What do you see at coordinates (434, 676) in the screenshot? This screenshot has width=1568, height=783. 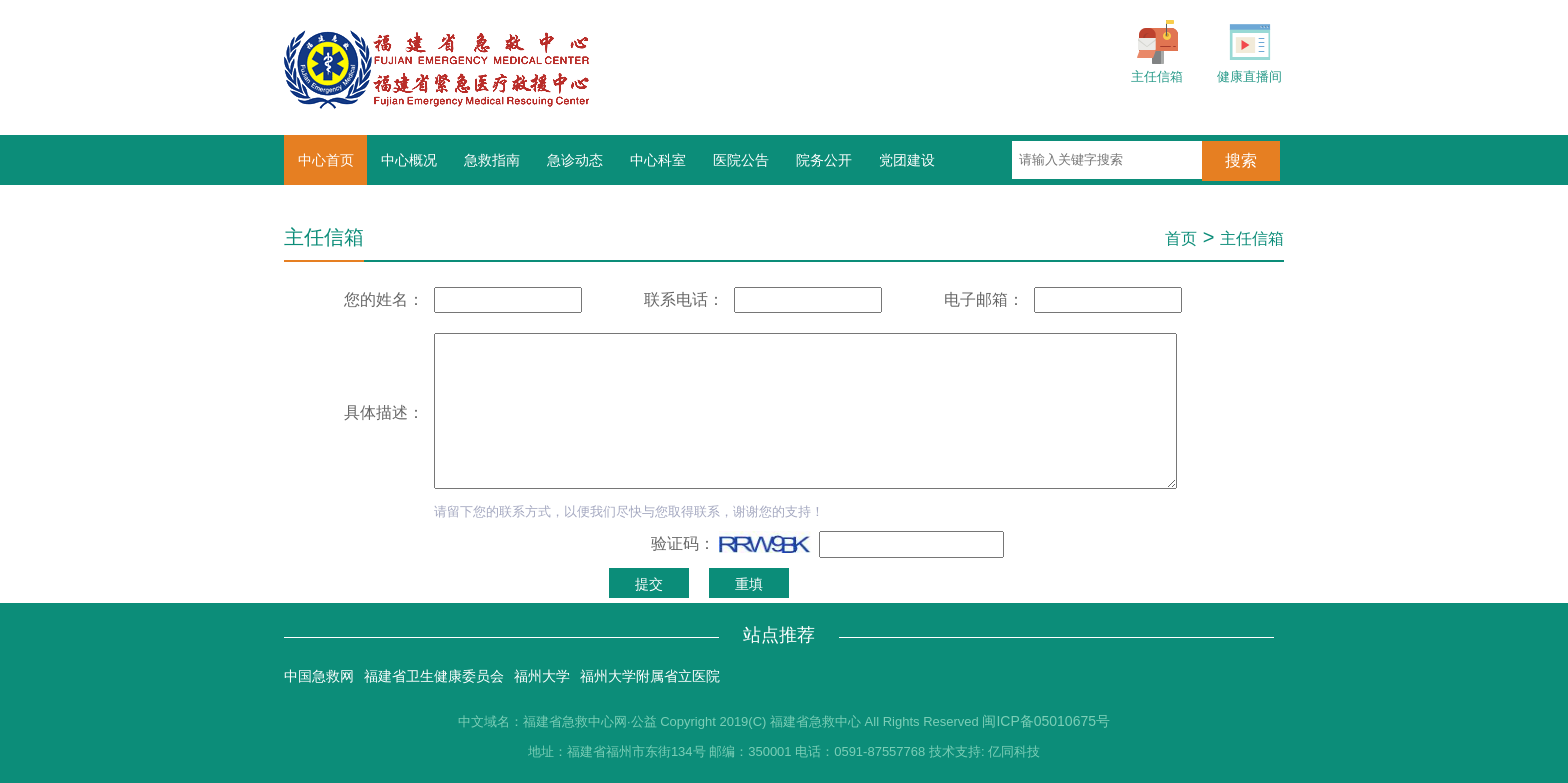 I see `福建省卫生健康委员会` at bounding box center [434, 676].